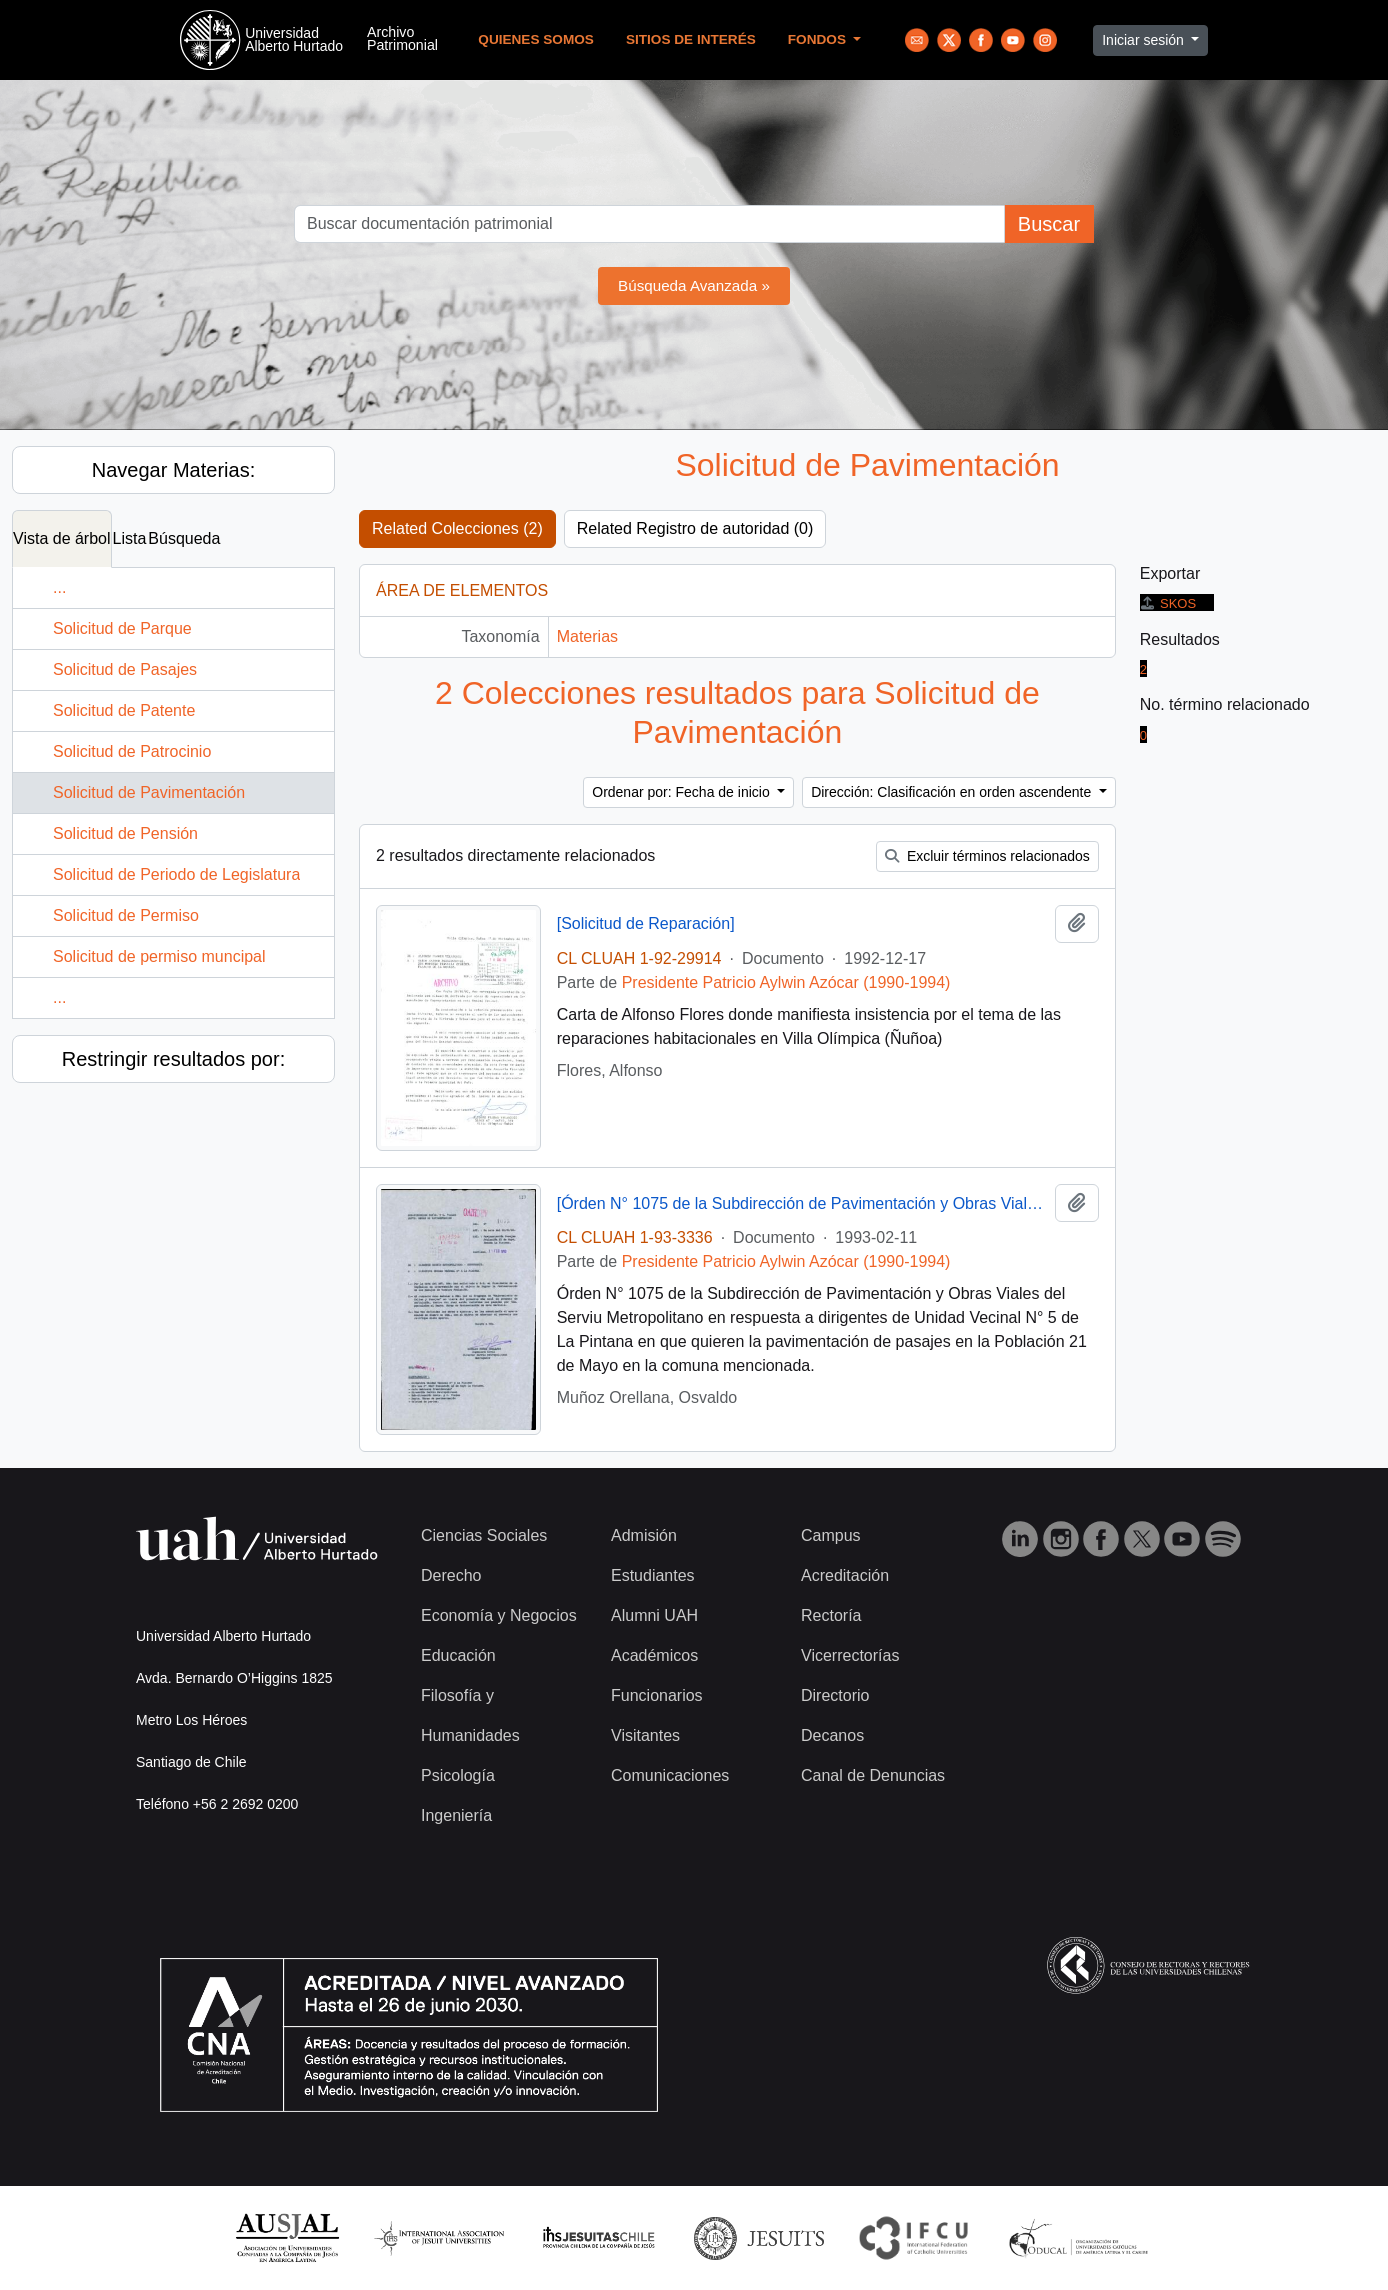 The width and height of the screenshot is (1388, 2290). Describe the element at coordinates (832, 1735) in the screenshot. I see `Decanos` at that location.